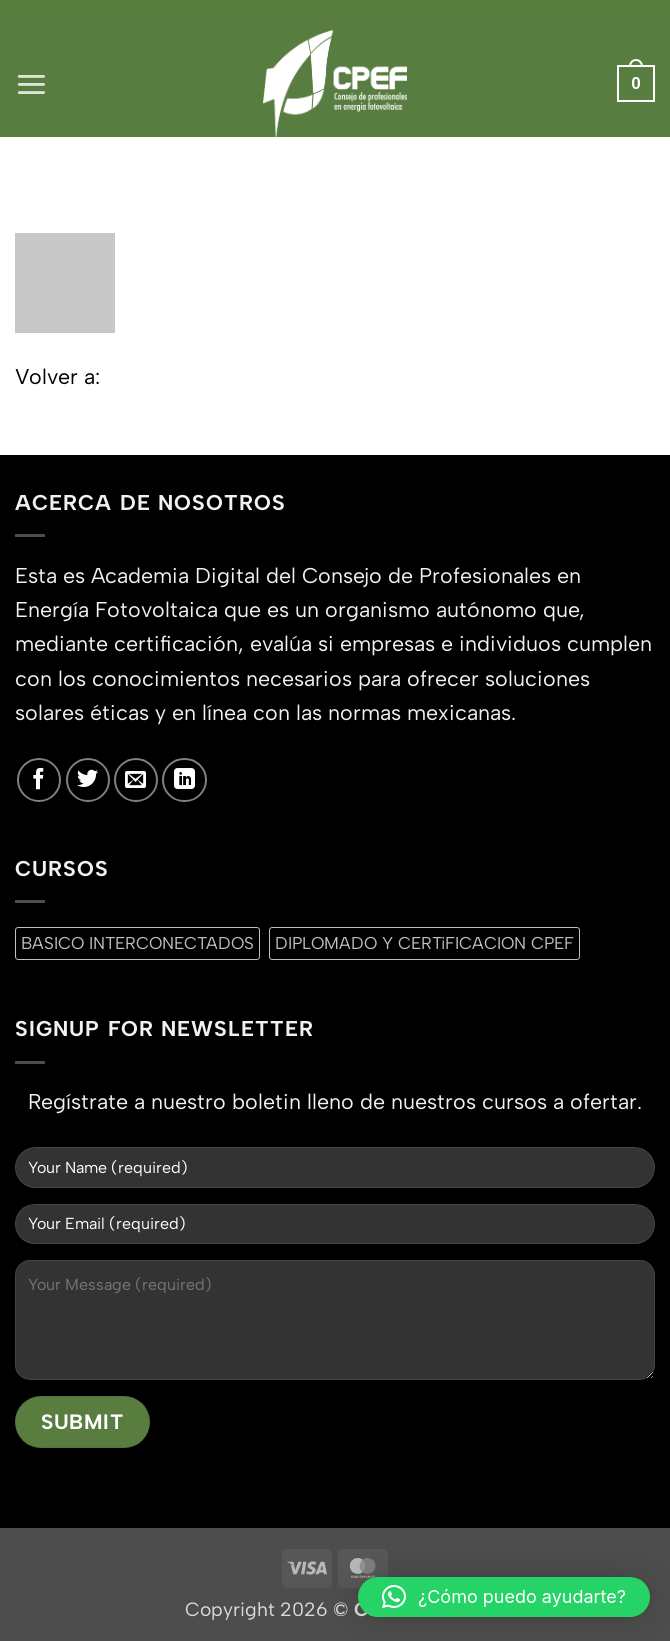  What do you see at coordinates (424, 943) in the screenshot?
I see `DIPLOMADO Y CERTiFICACION CPEF [DIPLOMADO Y CERTiFICACION CPEF (0 productos)]` at bounding box center [424, 943].